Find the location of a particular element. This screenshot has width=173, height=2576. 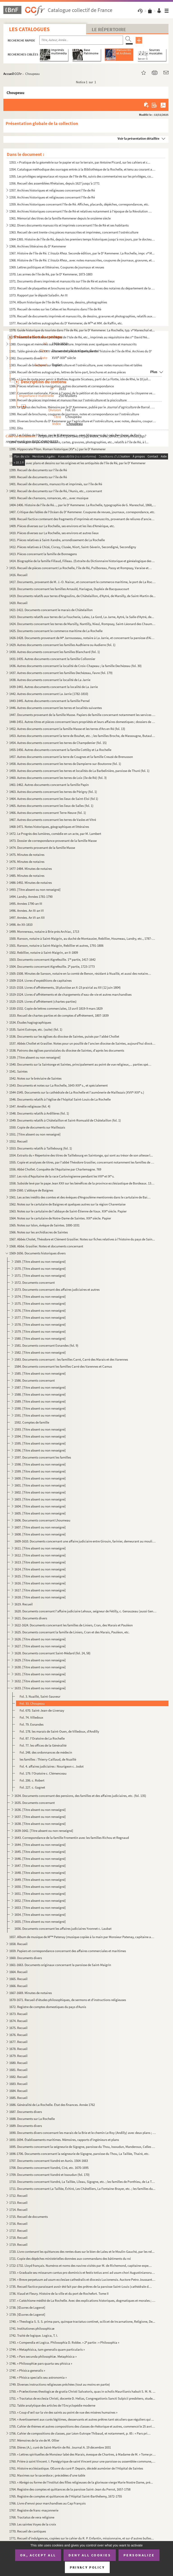

1472. Le Progrès des lumières, comédie en un acte, par M. Lambert is located at coordinates (55, 833).